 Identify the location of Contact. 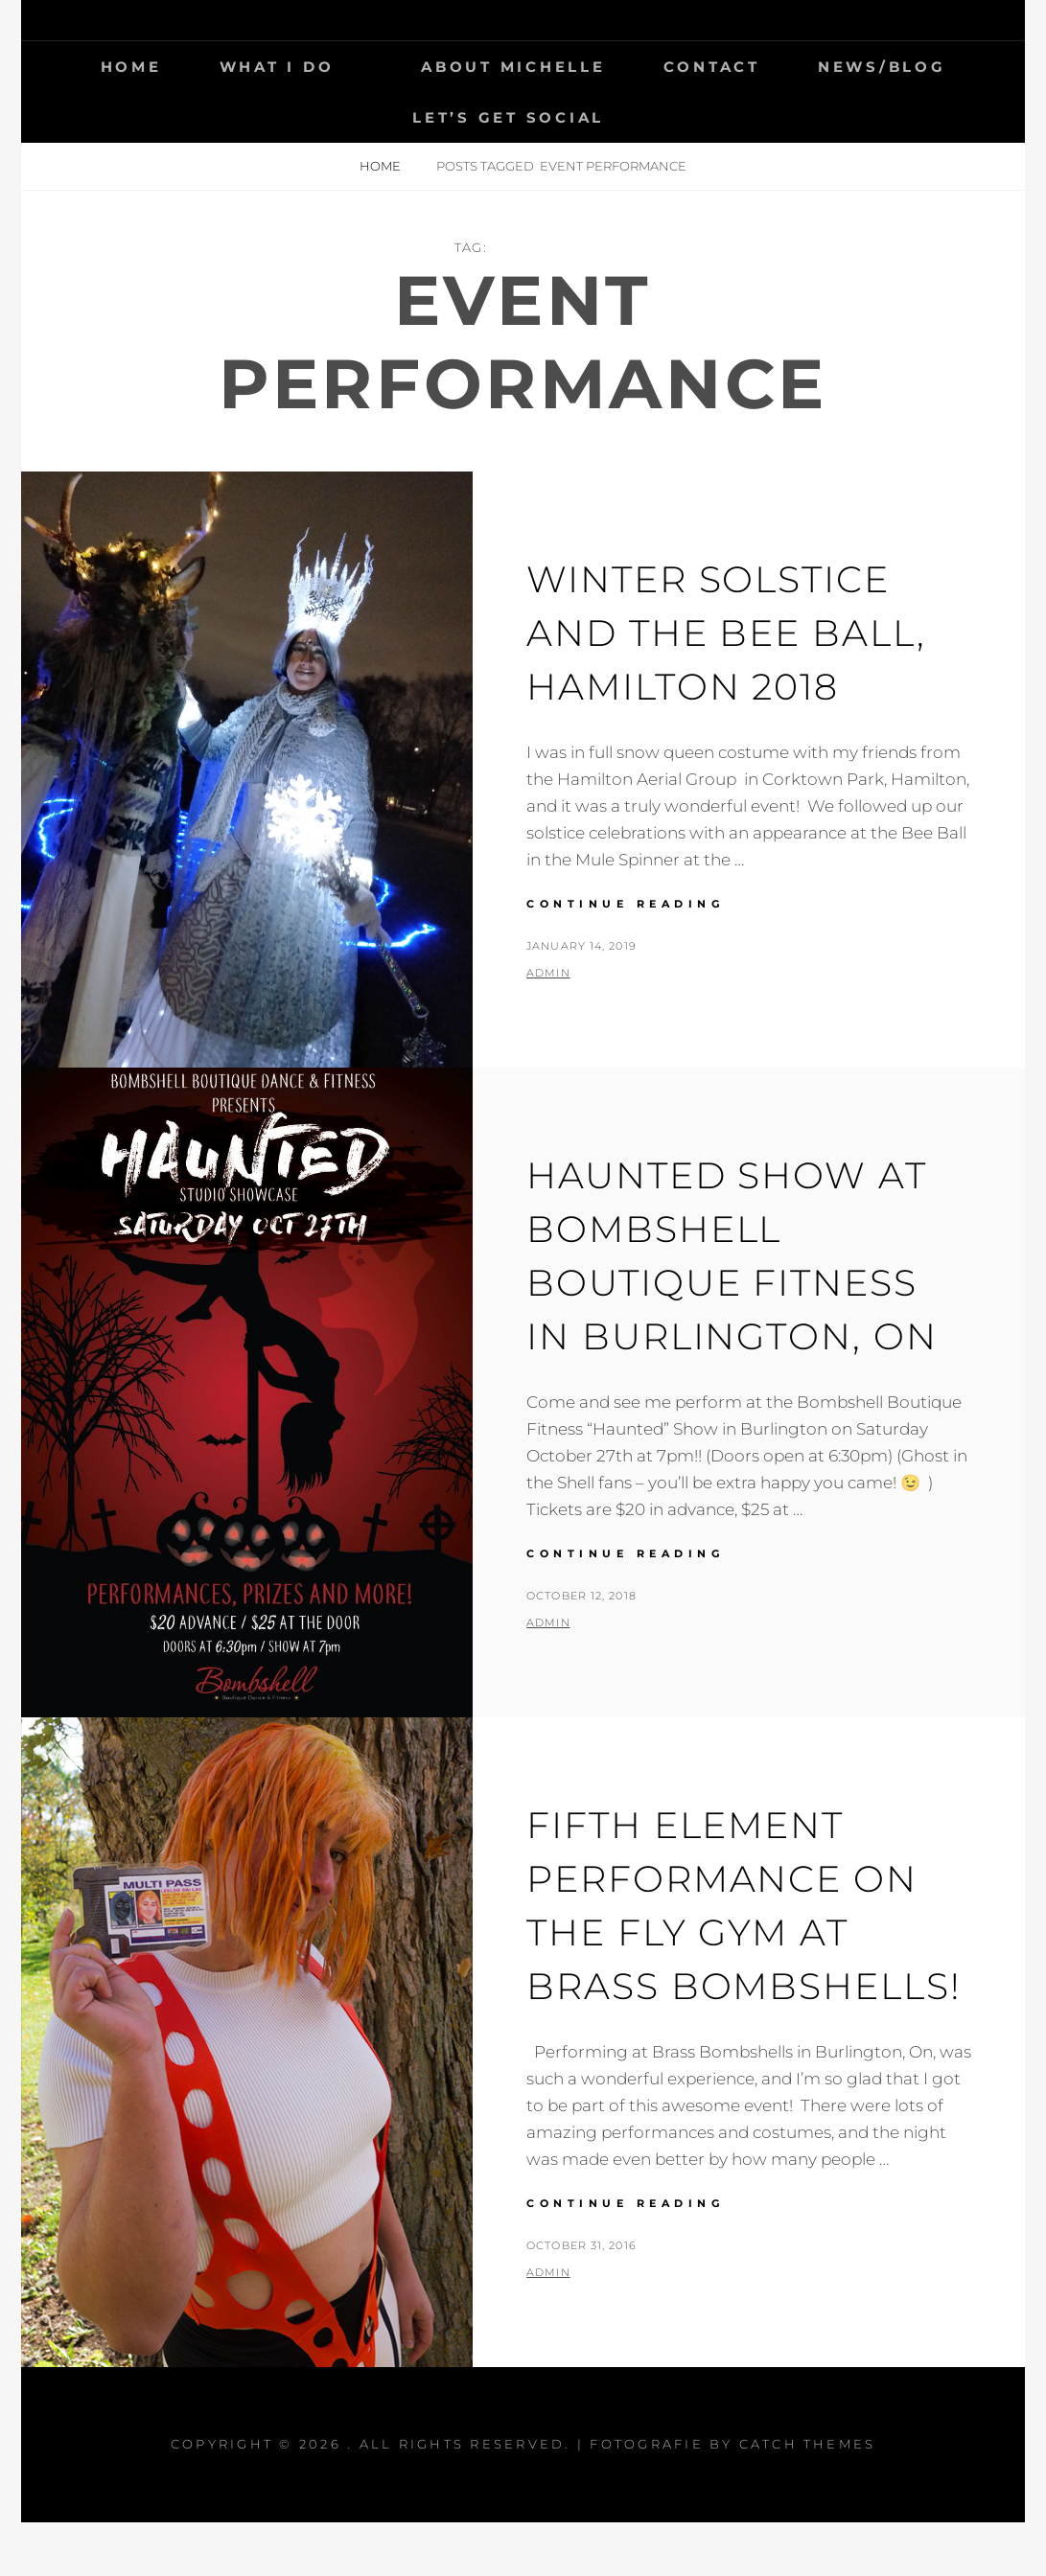
(711, 67).